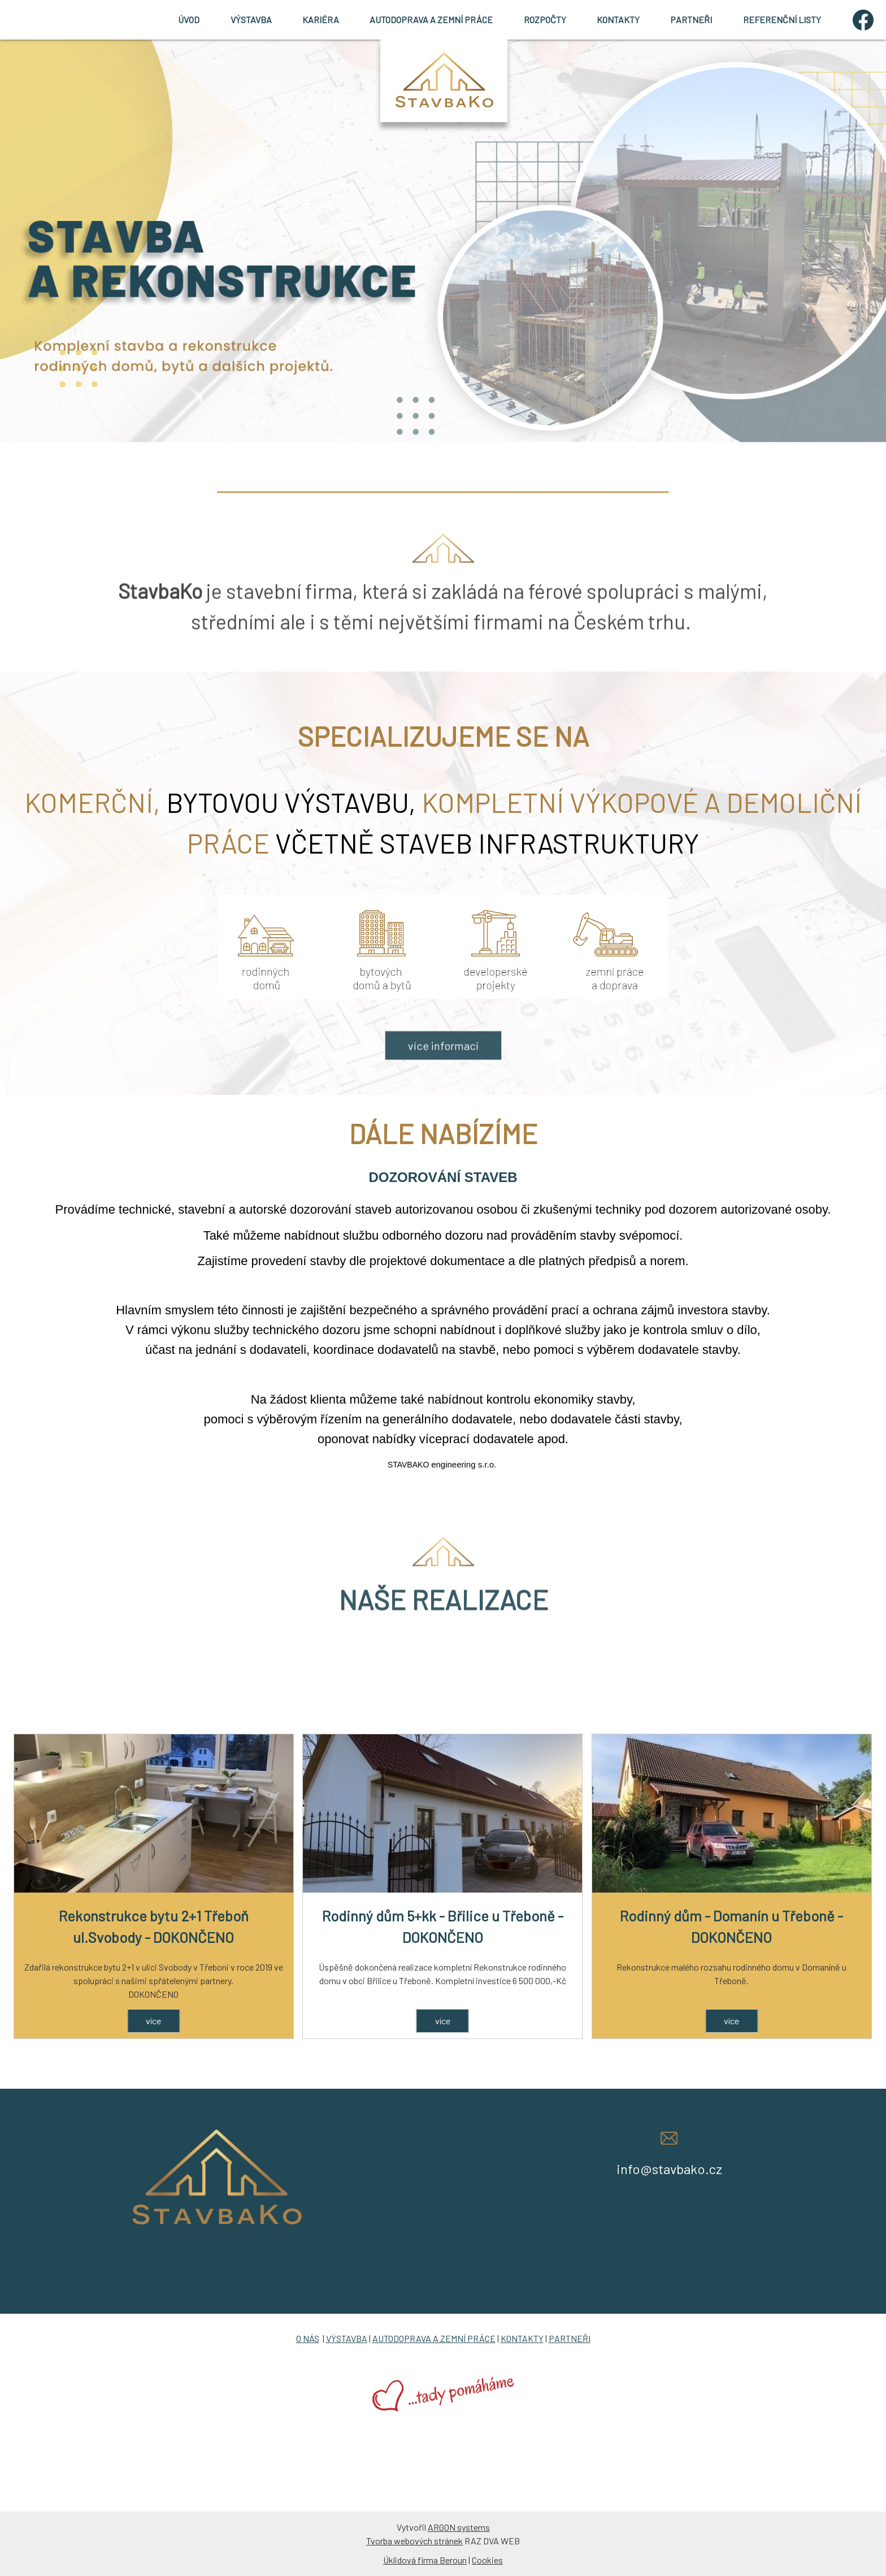 Image resolution: width=886 pixels, height=2576 pixels. What do you see at coordinates (618, 19) in the screenshot?
I see `KONTAKTY` at bounding box center [618, 19].